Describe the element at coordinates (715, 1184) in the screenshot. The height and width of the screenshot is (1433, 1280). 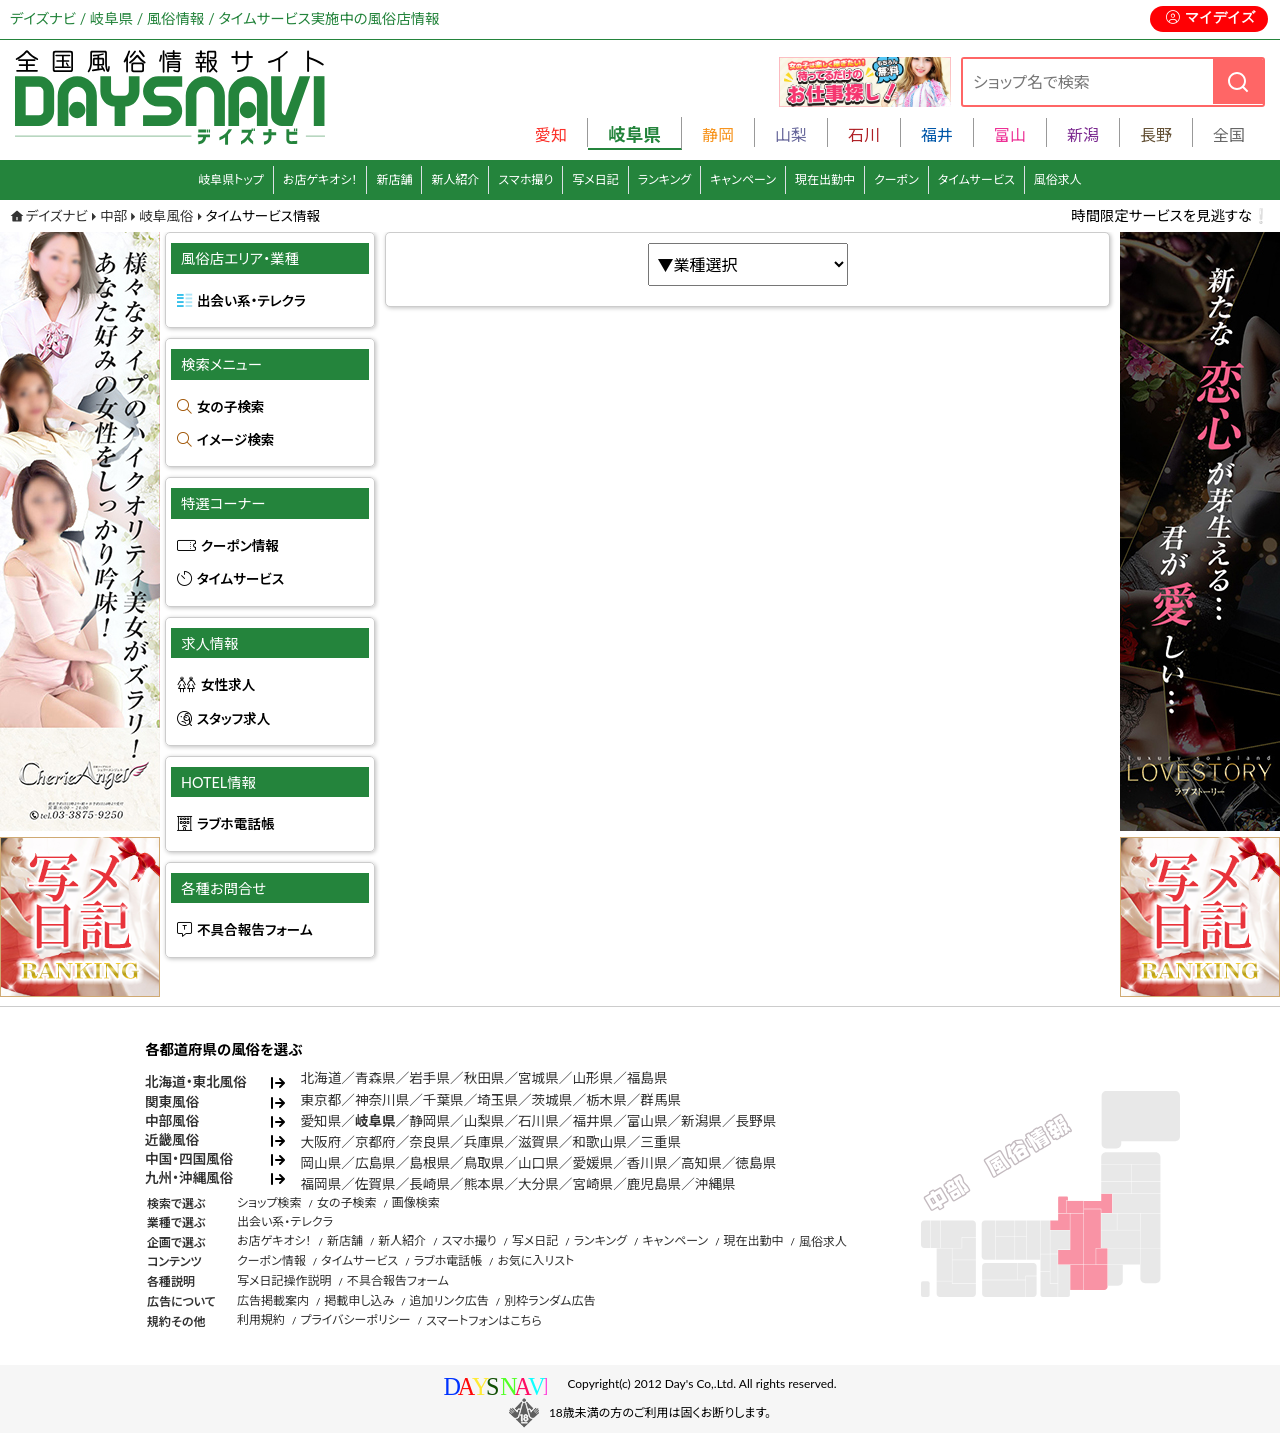
I see `沖縄県` at that location.